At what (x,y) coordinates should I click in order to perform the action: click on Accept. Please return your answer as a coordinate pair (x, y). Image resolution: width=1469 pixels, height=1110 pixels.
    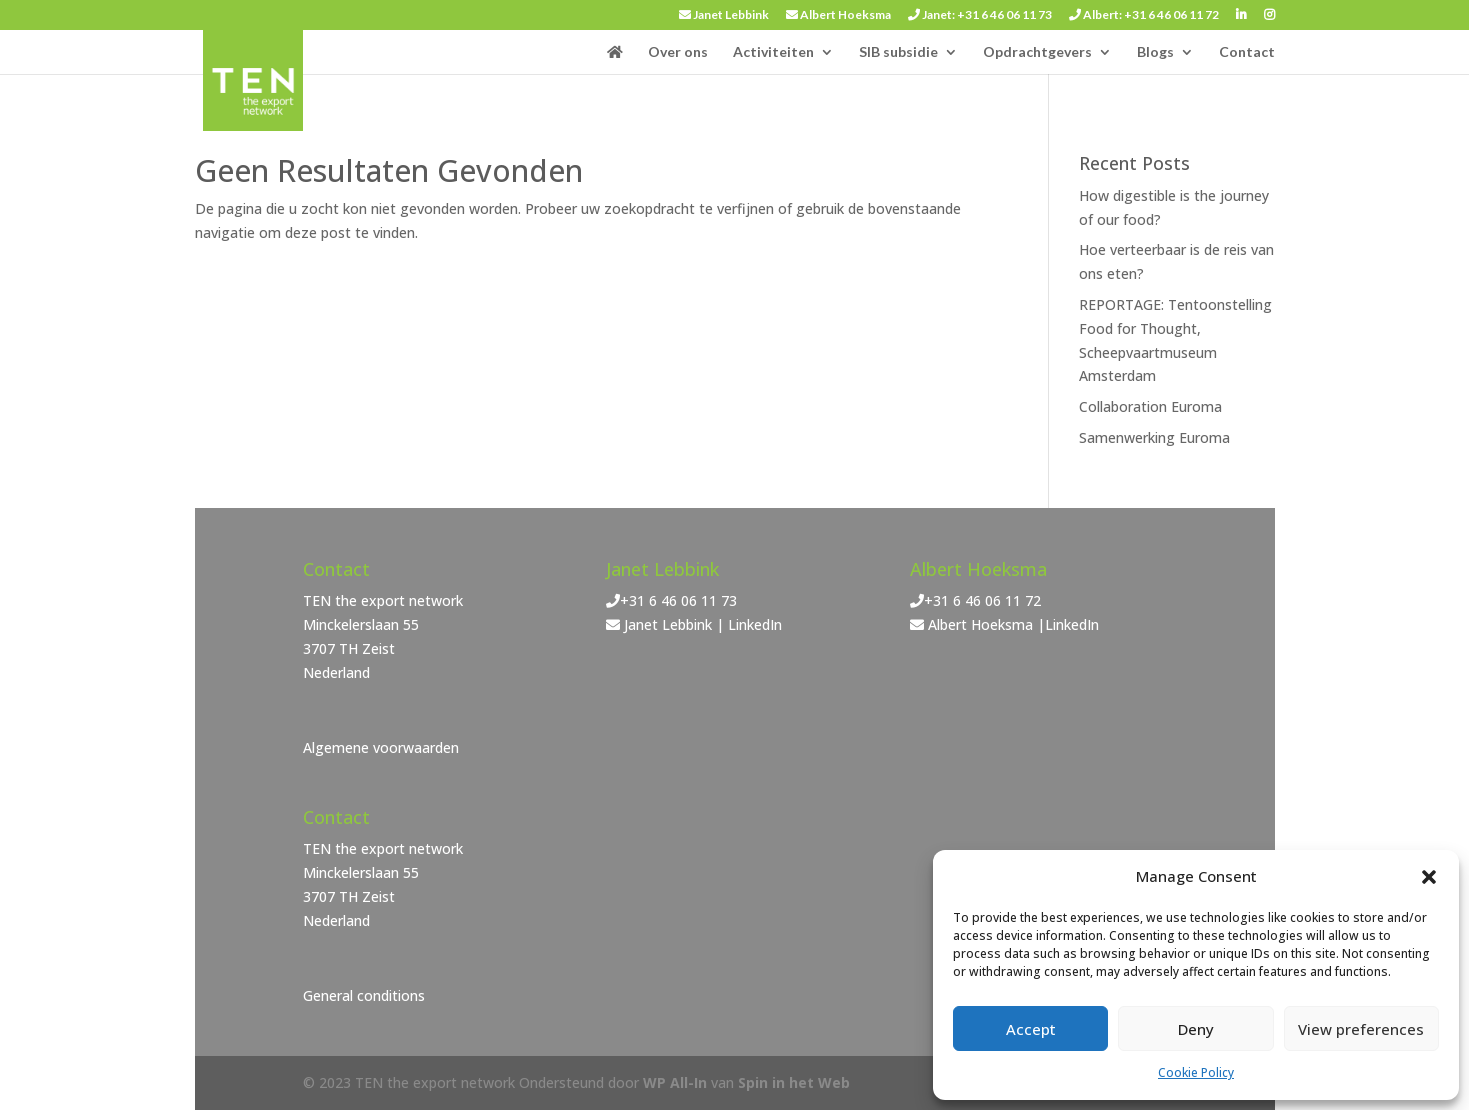
    Looking at the image, I should click on (1031, 1029).